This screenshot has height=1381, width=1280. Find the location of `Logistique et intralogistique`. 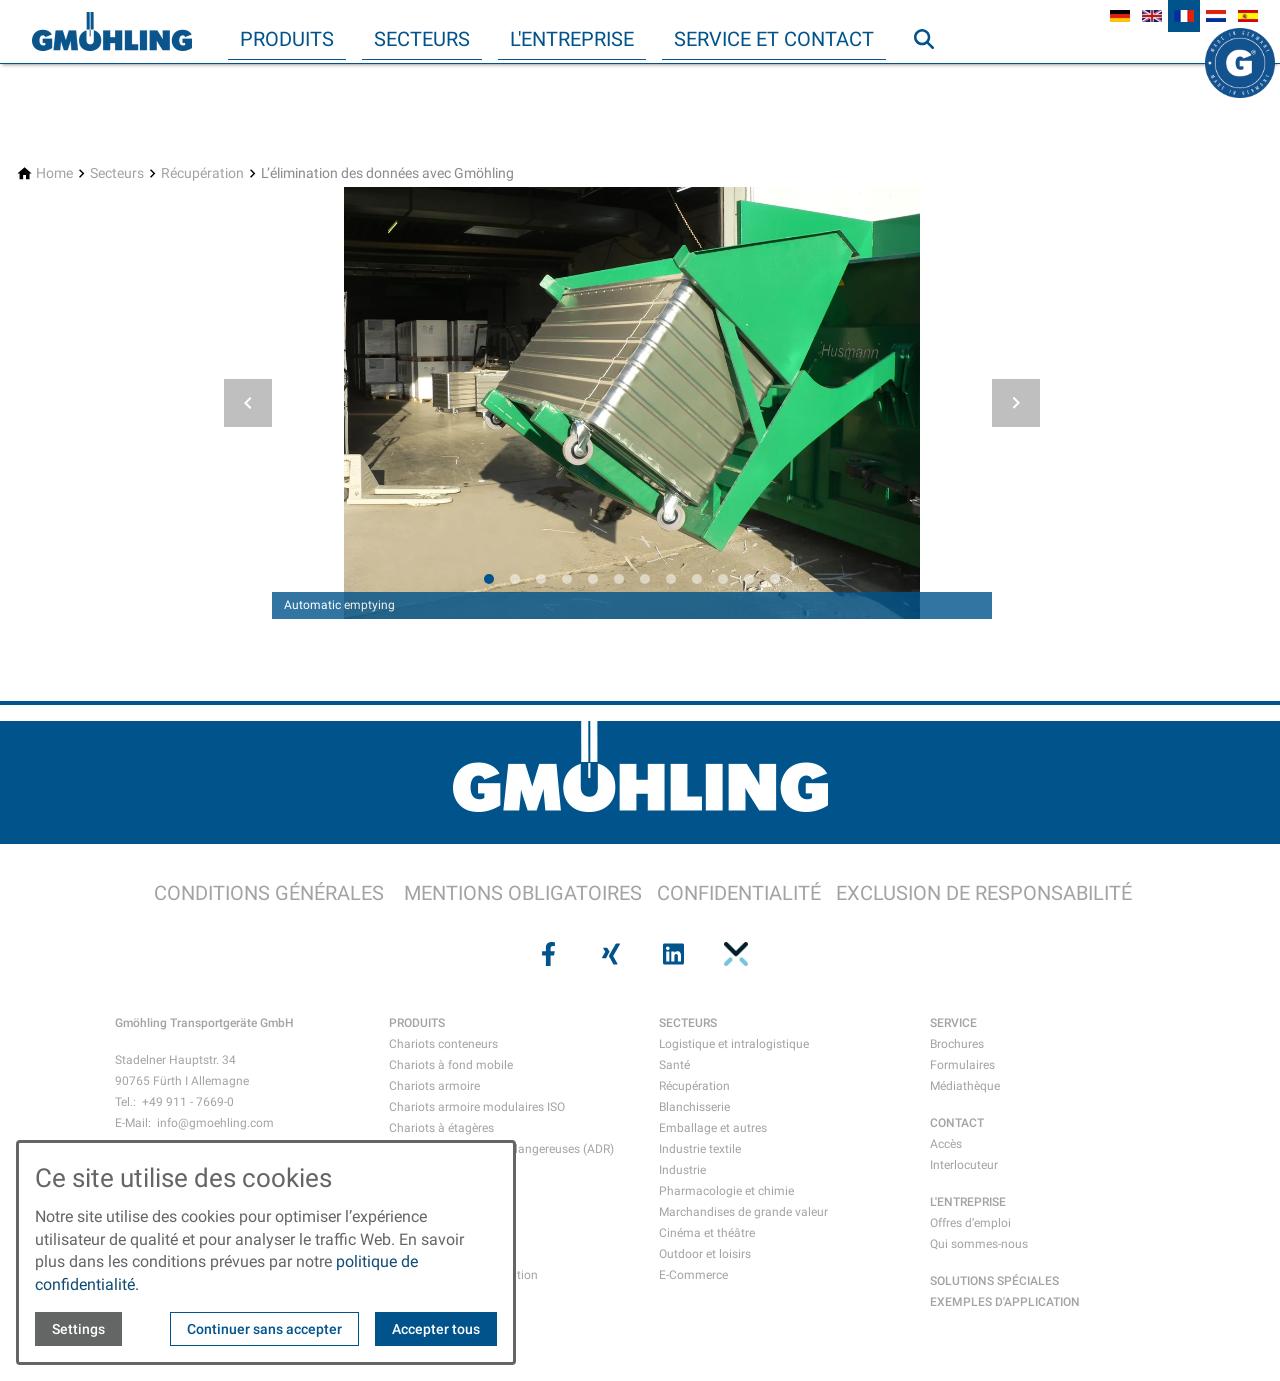

Logistique et intralogistique is located at coordinates (734, 1044).